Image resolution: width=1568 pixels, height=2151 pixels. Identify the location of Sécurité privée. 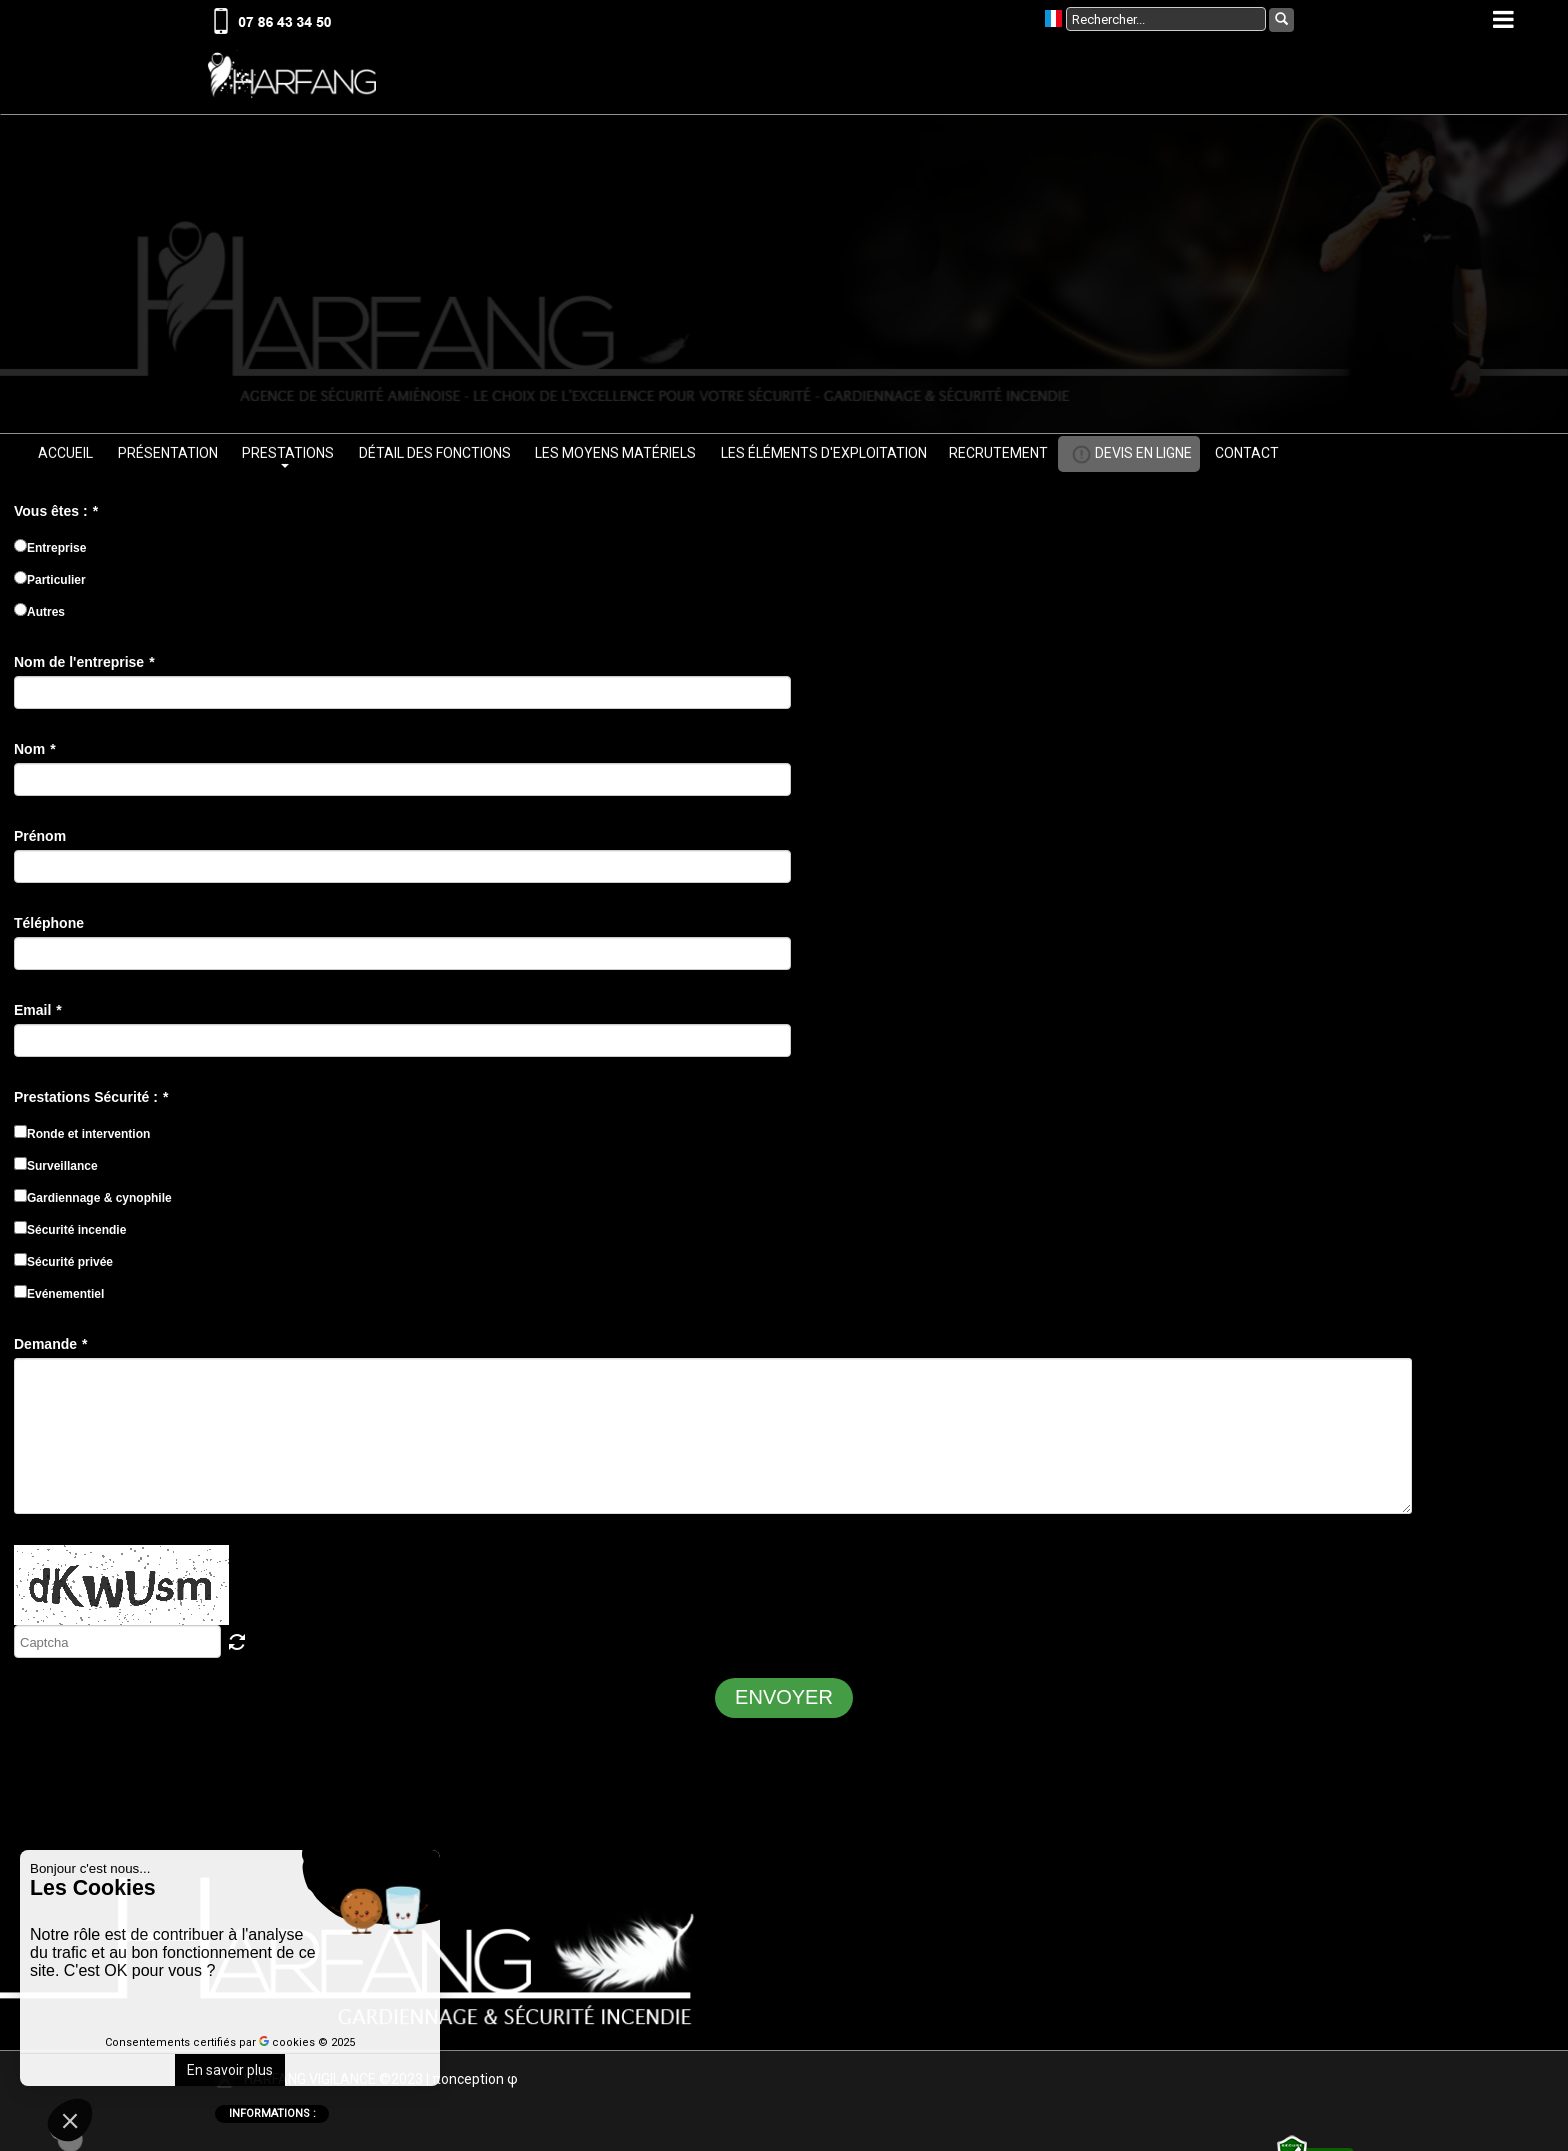
(63, 1267).